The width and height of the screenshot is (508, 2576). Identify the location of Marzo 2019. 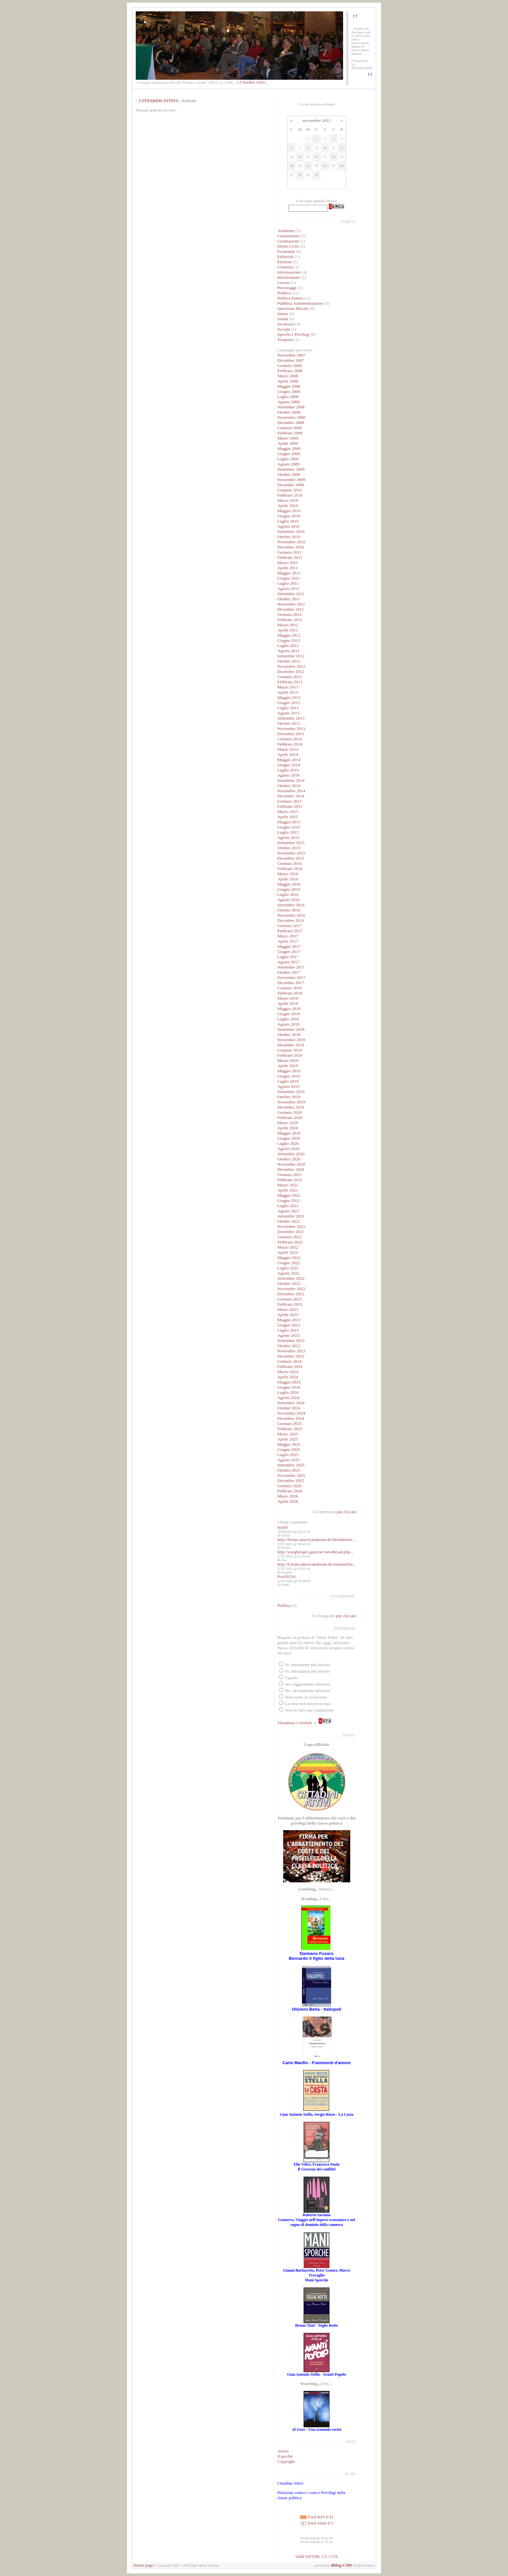
(287, 1060).